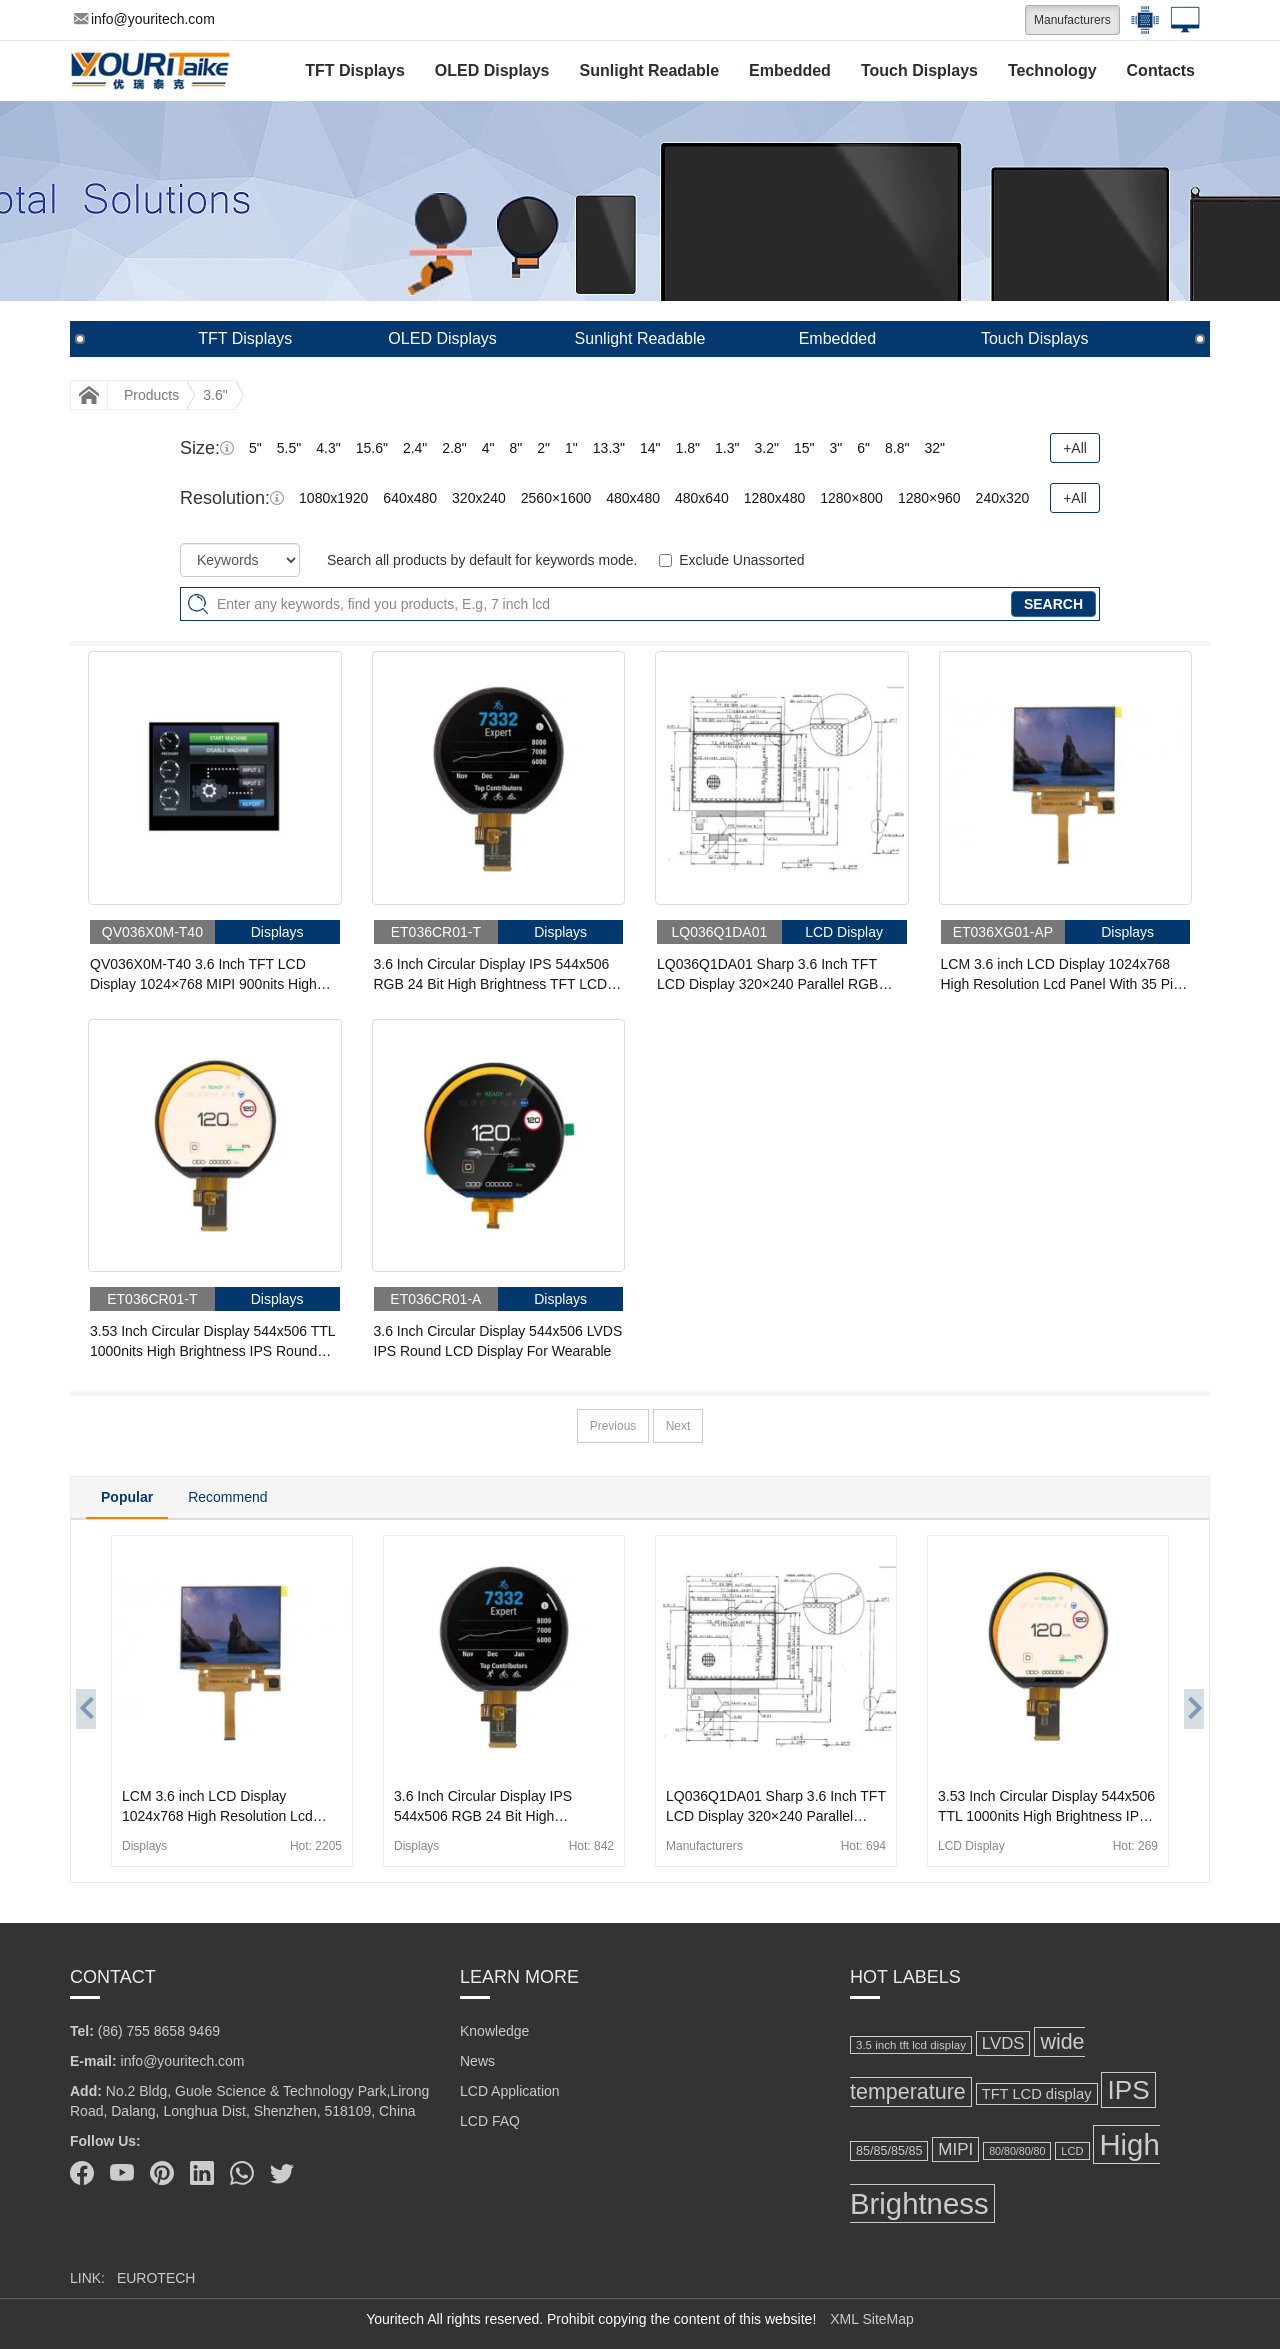 This screenshot has height=2349, width=1280. Describe the element at coordinates (835, 448) in the screenshot. I see `3"` at that location.